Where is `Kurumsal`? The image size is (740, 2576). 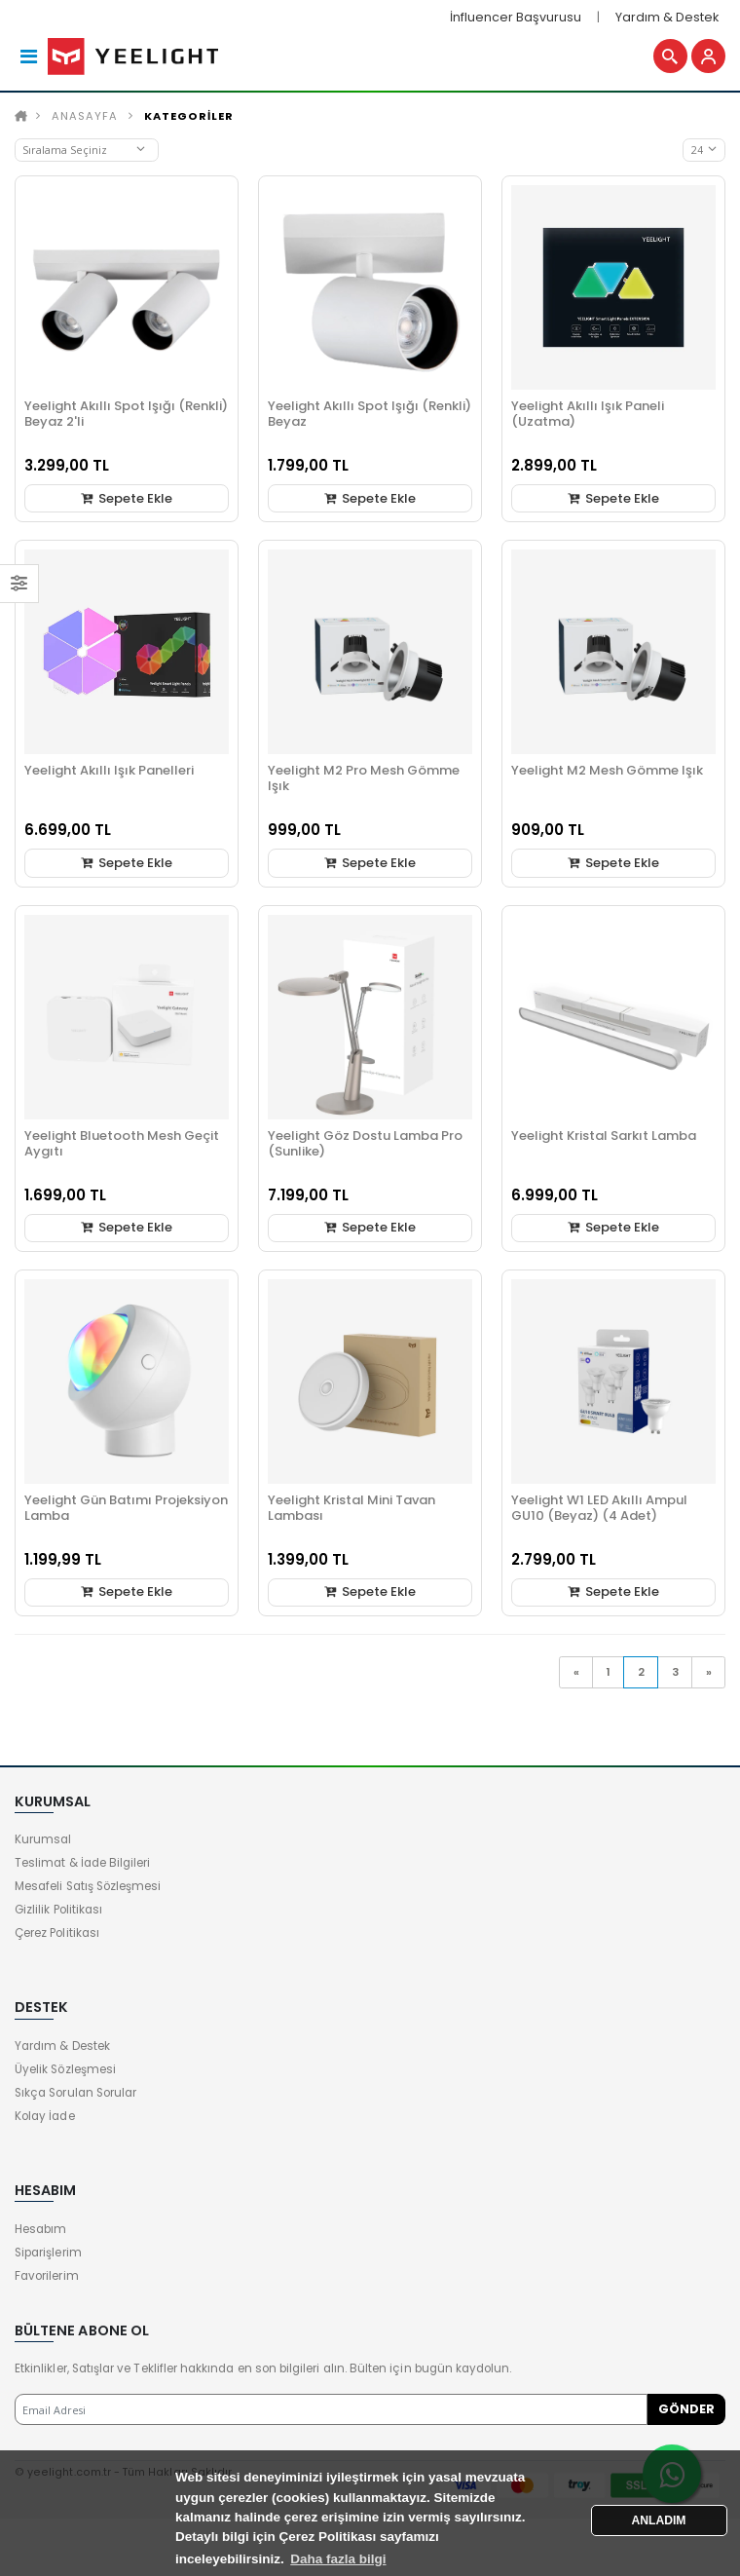 Kurumsal is located at coordinates (43, 1844).